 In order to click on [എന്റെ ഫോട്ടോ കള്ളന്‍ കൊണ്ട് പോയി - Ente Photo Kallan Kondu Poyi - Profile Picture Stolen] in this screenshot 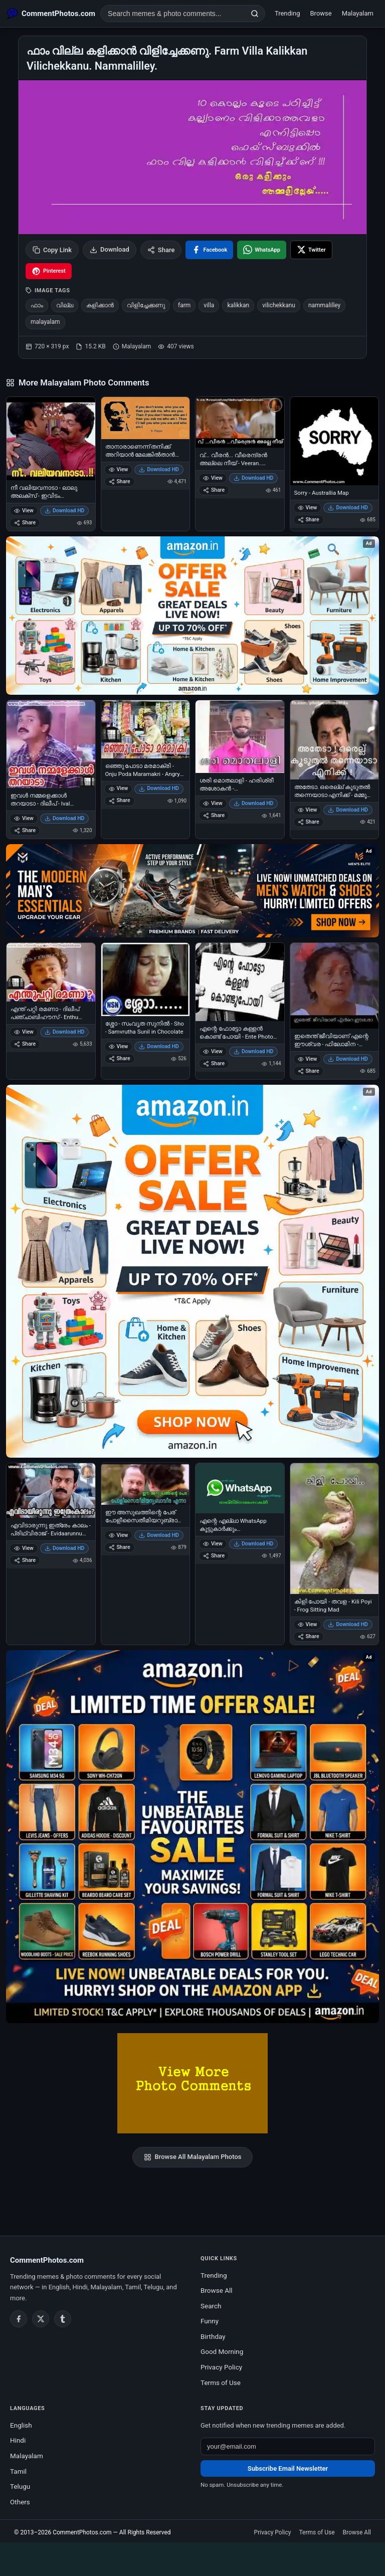, I will do `click(240, 982)`.